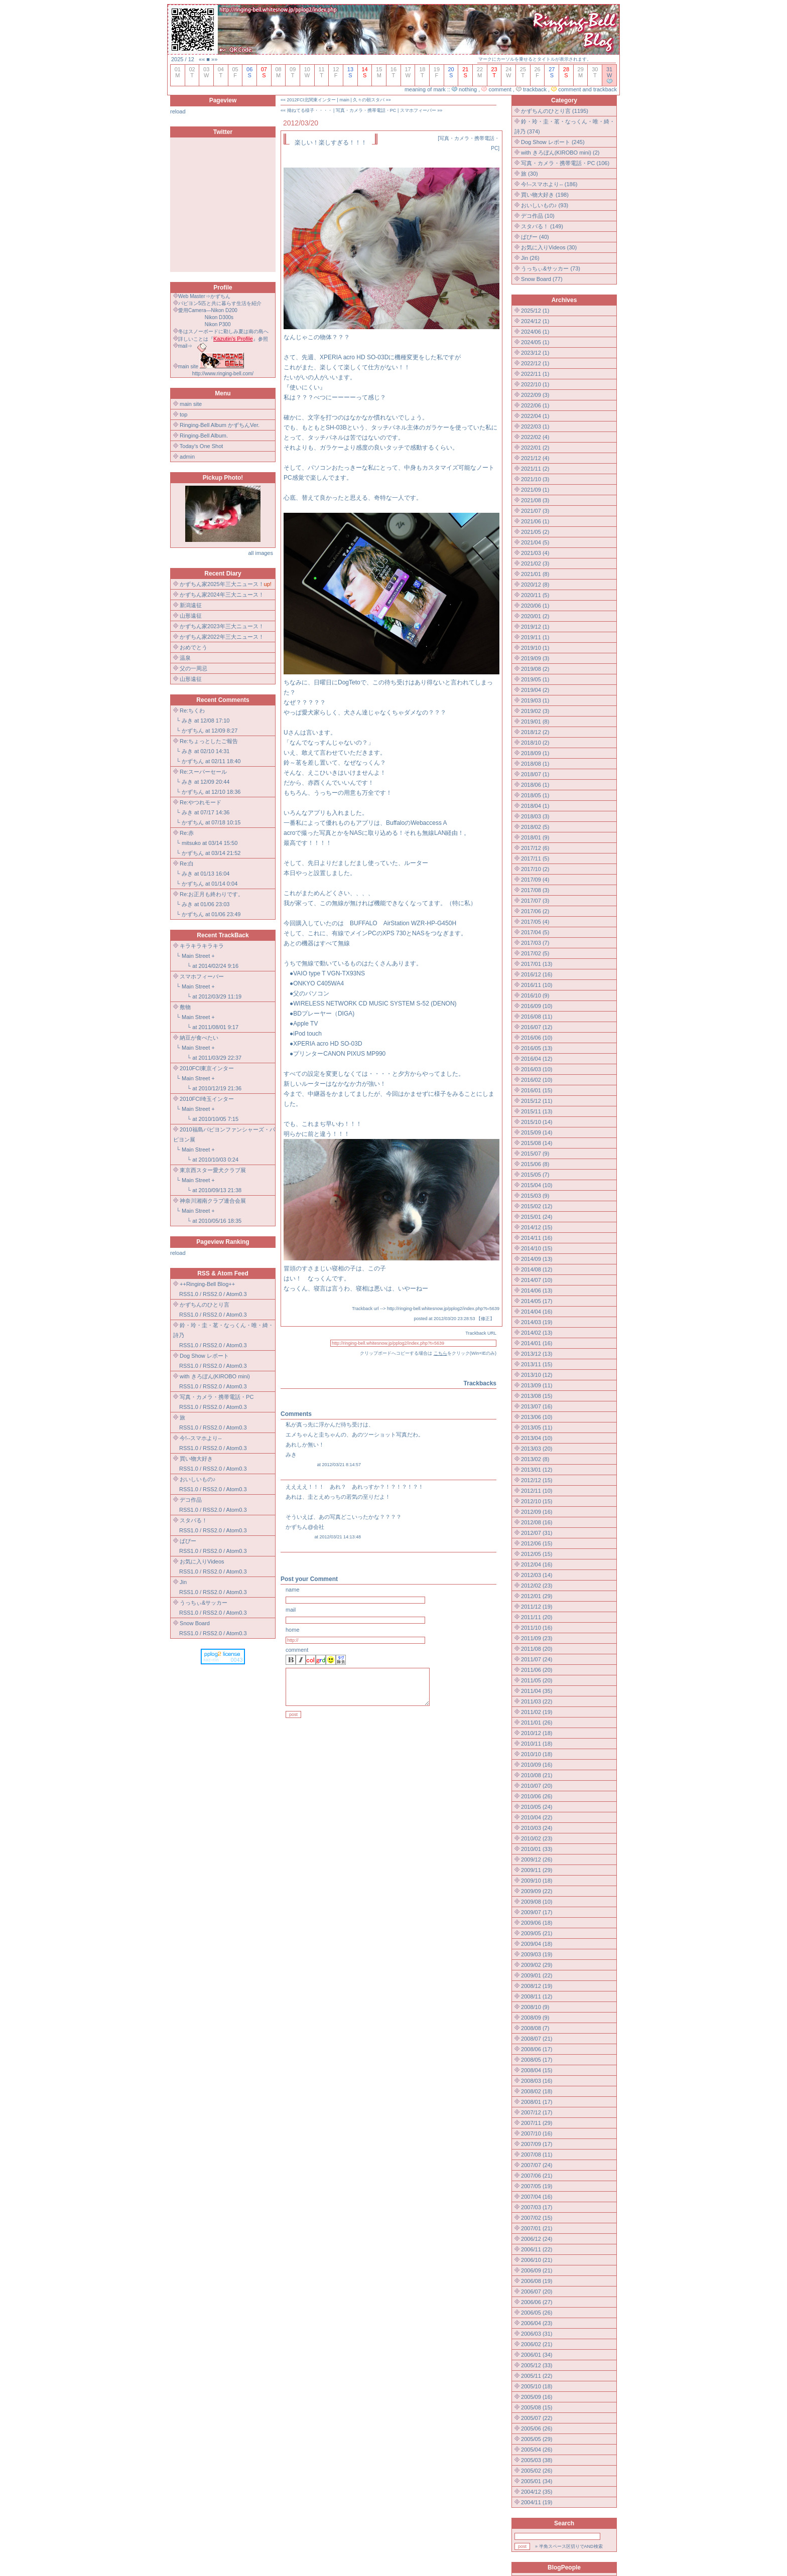 The height and width of the screenshot is (2576, 787). What do you see at coordinates (236, 1294) in the screenshot?
I see `Atom0.3` at bounding box center [236, 1294].